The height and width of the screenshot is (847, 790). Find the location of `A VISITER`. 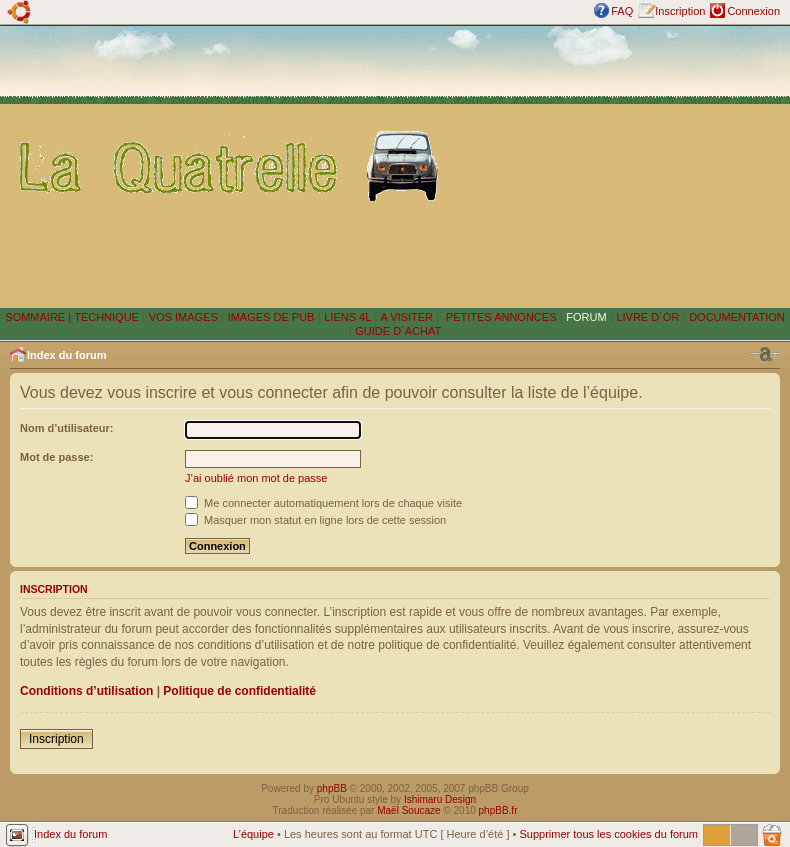

A VISITER is located at coordinates (406, 317).